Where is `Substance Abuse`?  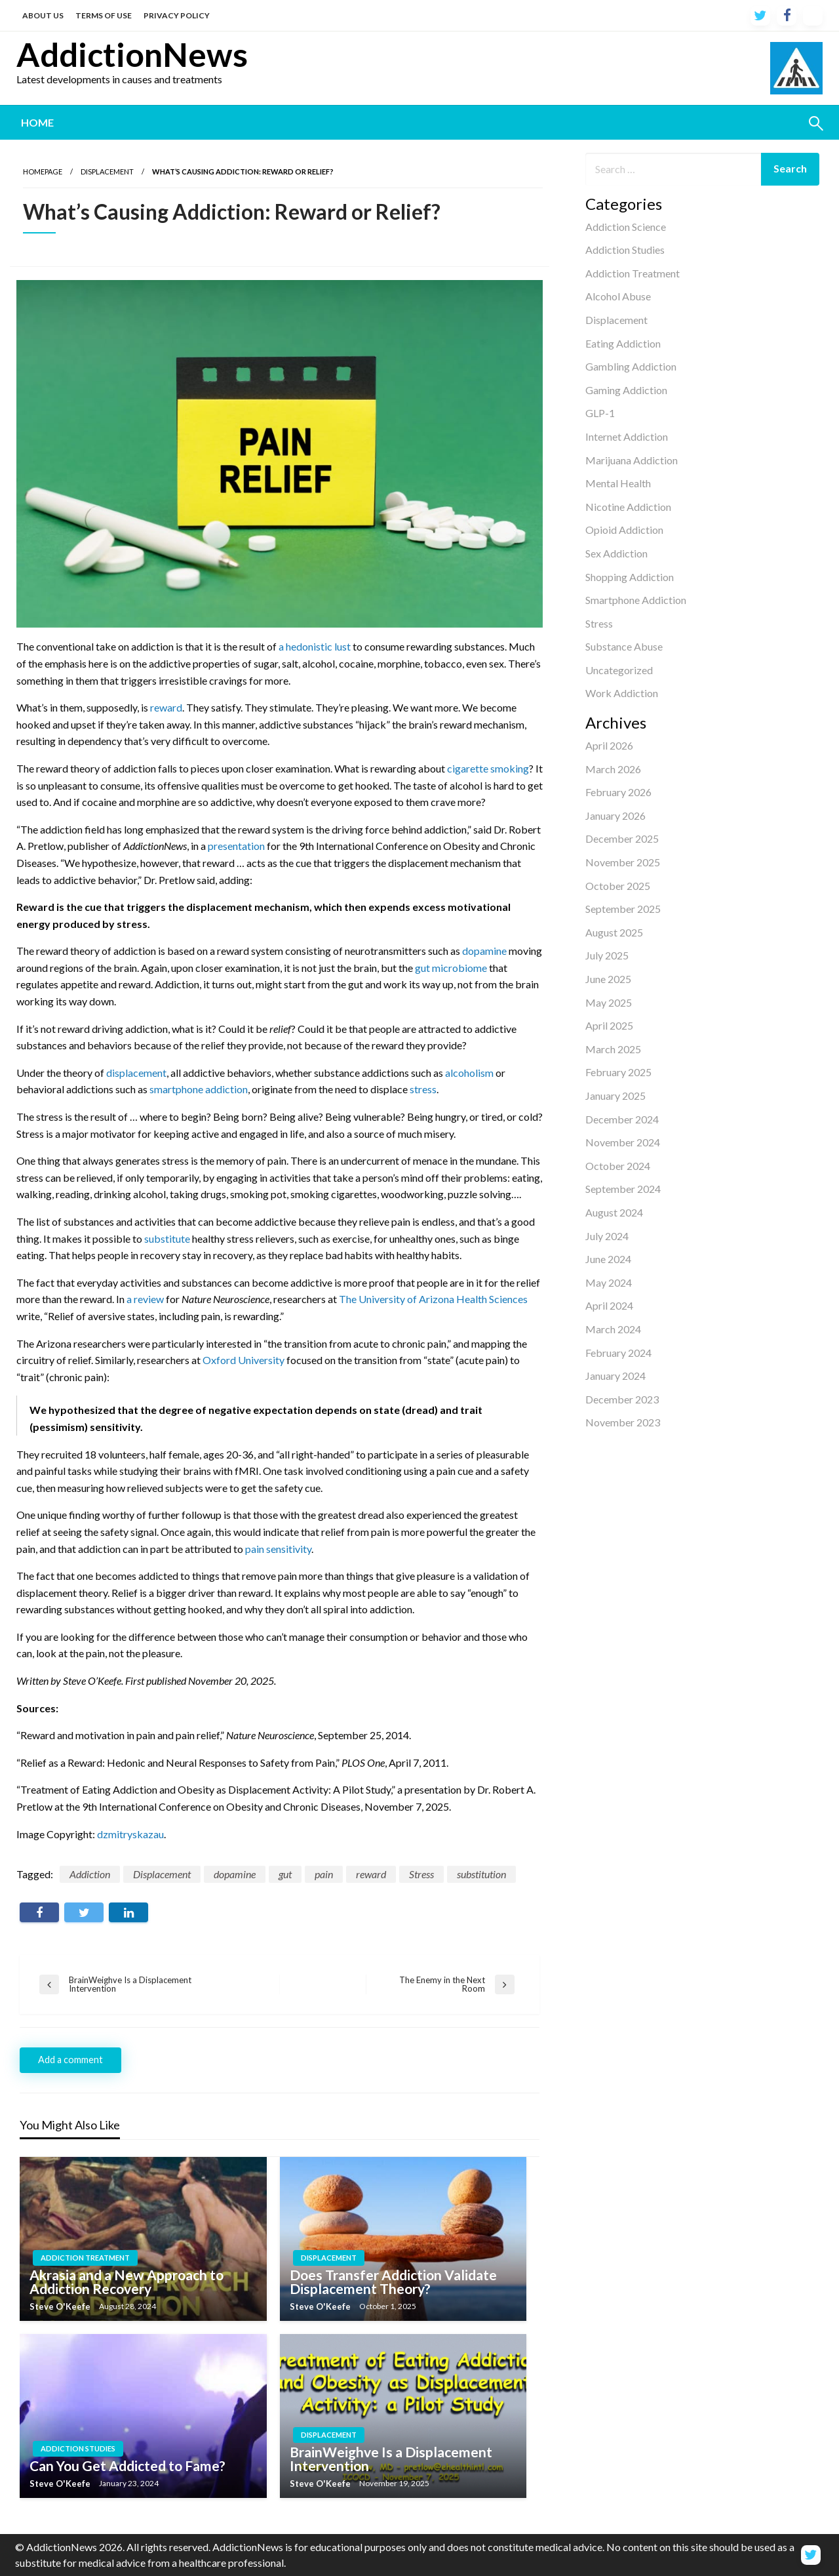 Substance Abuse is located at coordinates (624, 646).